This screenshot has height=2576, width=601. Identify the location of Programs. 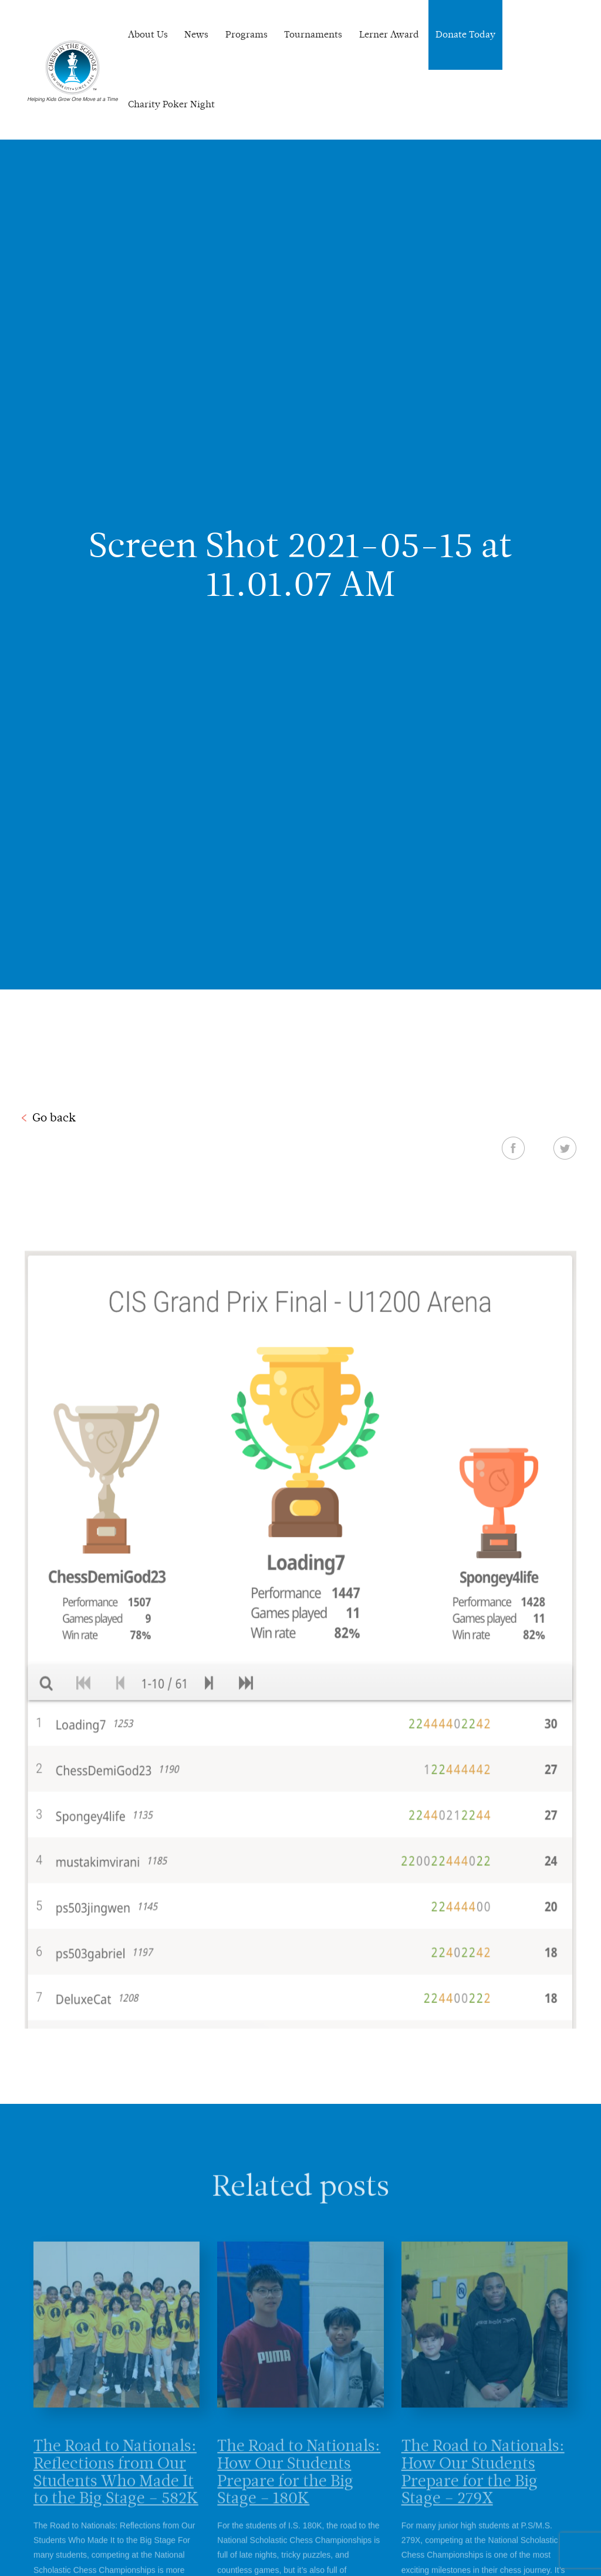
(246, 34).